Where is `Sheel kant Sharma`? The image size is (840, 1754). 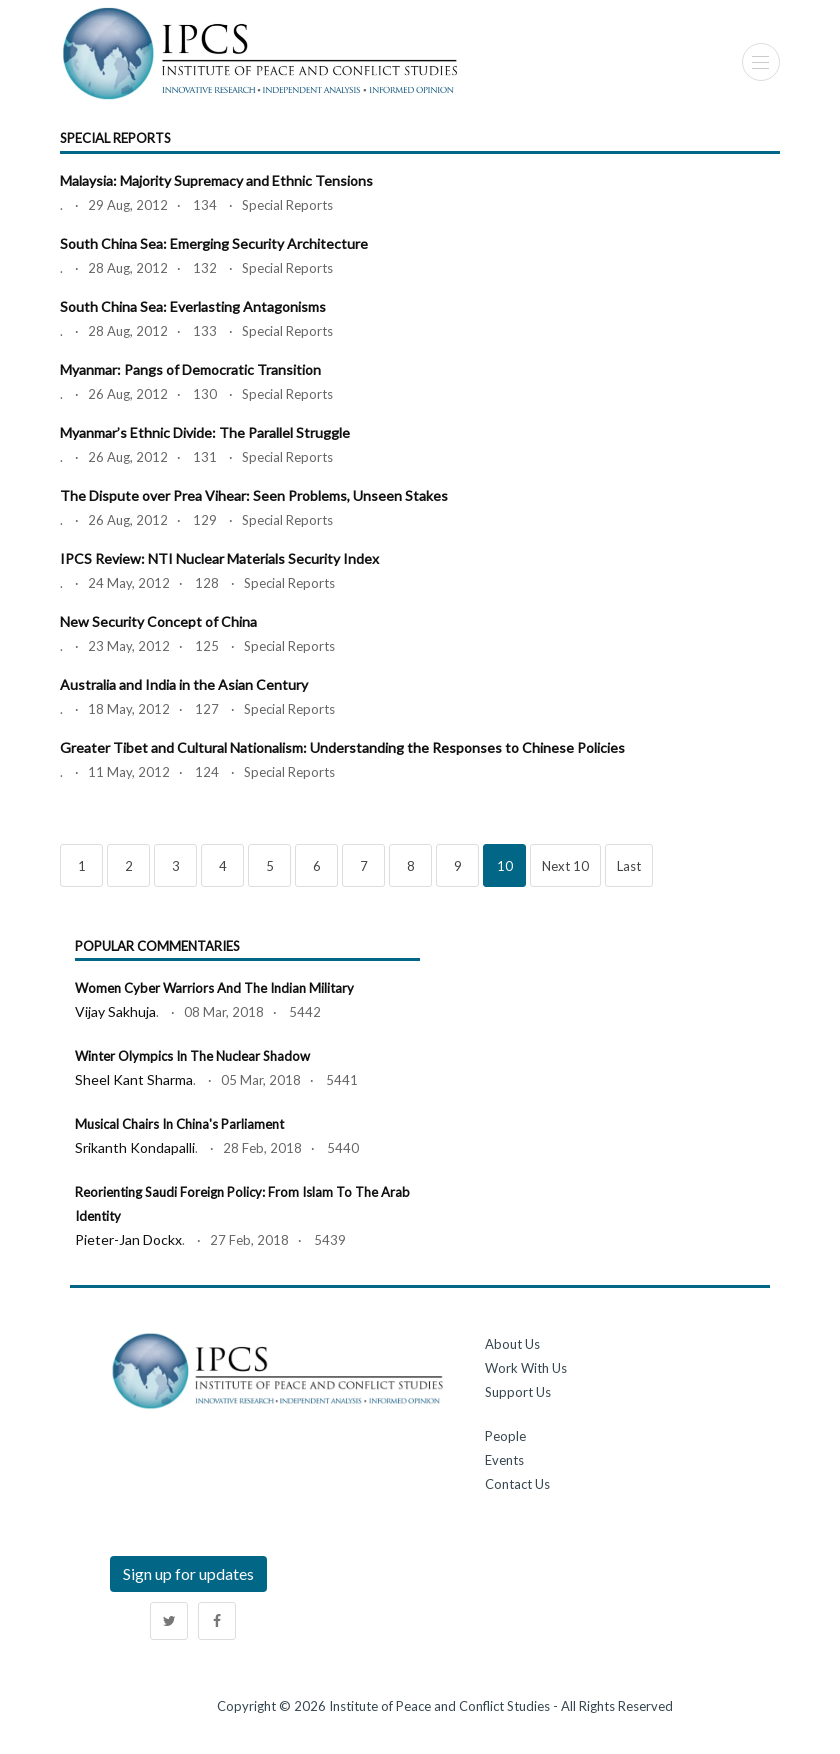 Sheel kant Sharma is located at coordinates (134, 1079).